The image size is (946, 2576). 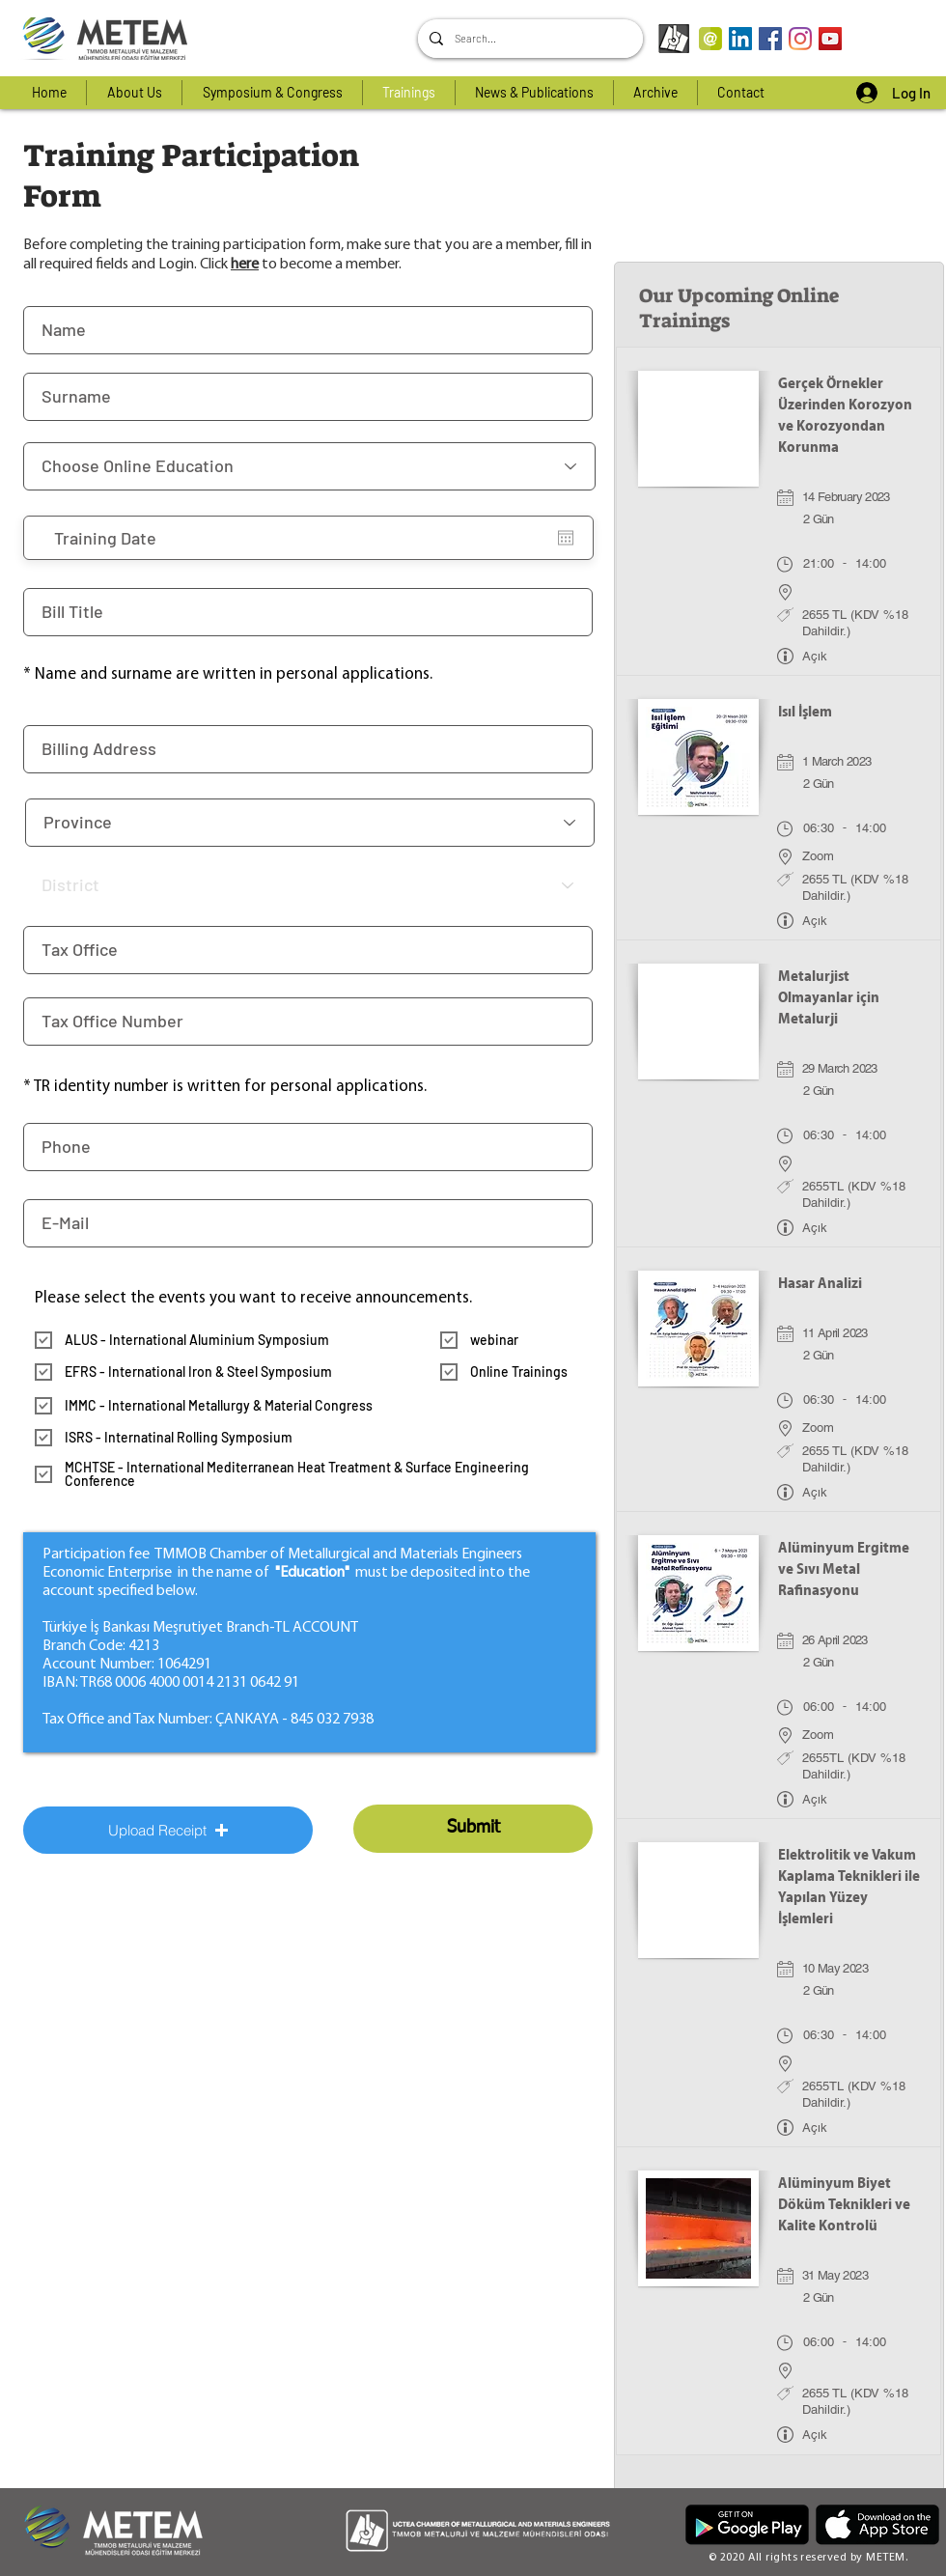 What do you see at coordinates (168, 1830) in the screenshot?
I see `[button]` at bounding box center [168, 1830].